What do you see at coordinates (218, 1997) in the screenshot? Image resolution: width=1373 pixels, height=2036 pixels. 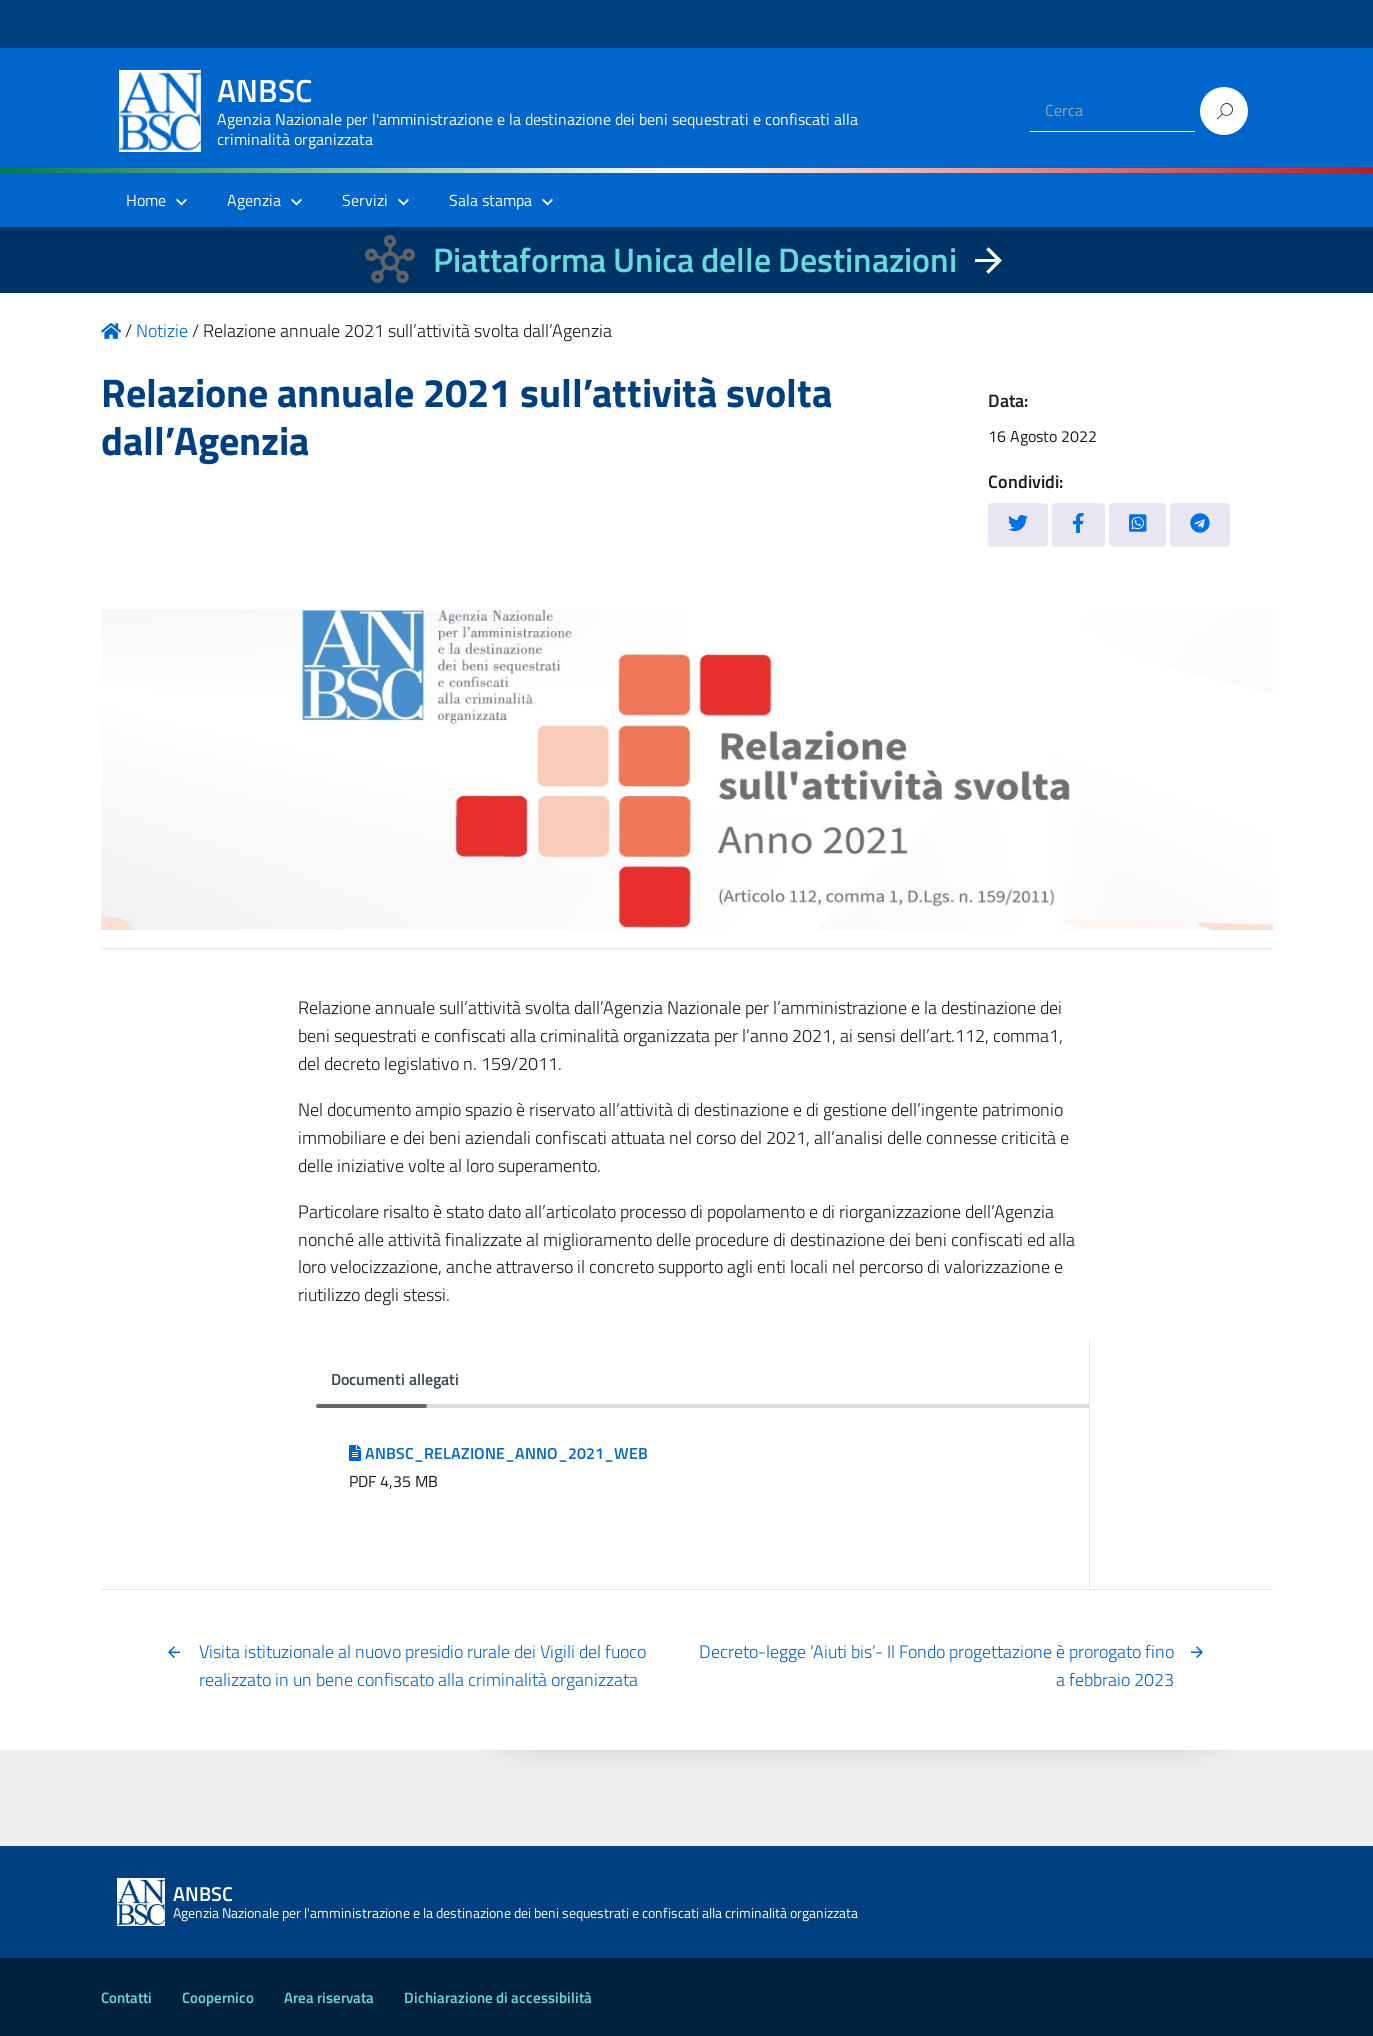 I see `Coopernico` at bounding box center [218, 1997].